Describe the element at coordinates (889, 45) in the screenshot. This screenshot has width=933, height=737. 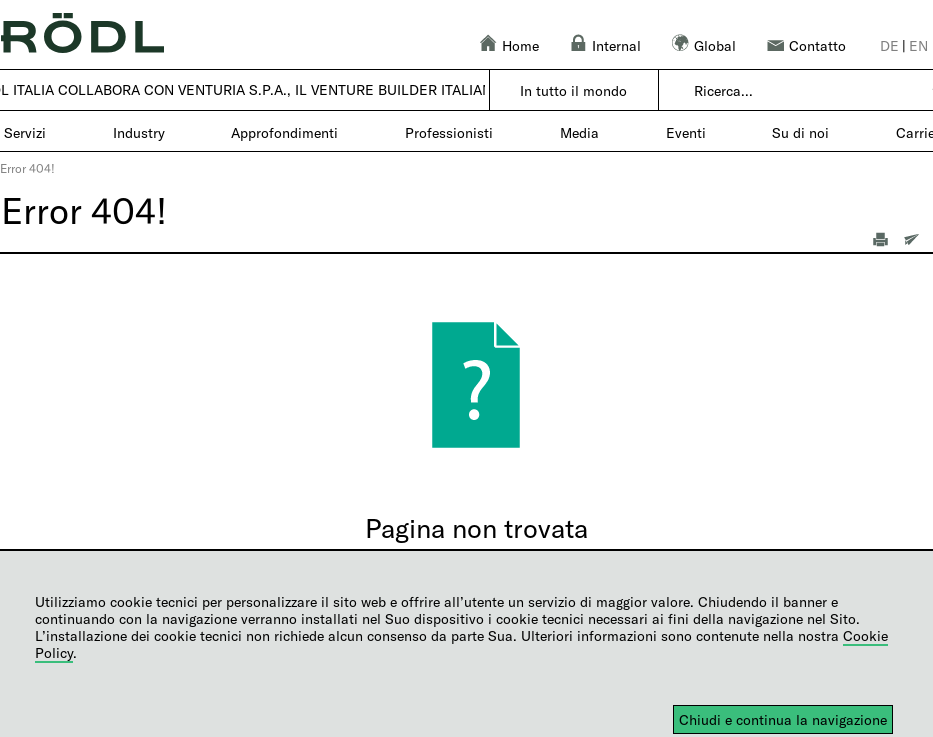
I see `de` at that location.